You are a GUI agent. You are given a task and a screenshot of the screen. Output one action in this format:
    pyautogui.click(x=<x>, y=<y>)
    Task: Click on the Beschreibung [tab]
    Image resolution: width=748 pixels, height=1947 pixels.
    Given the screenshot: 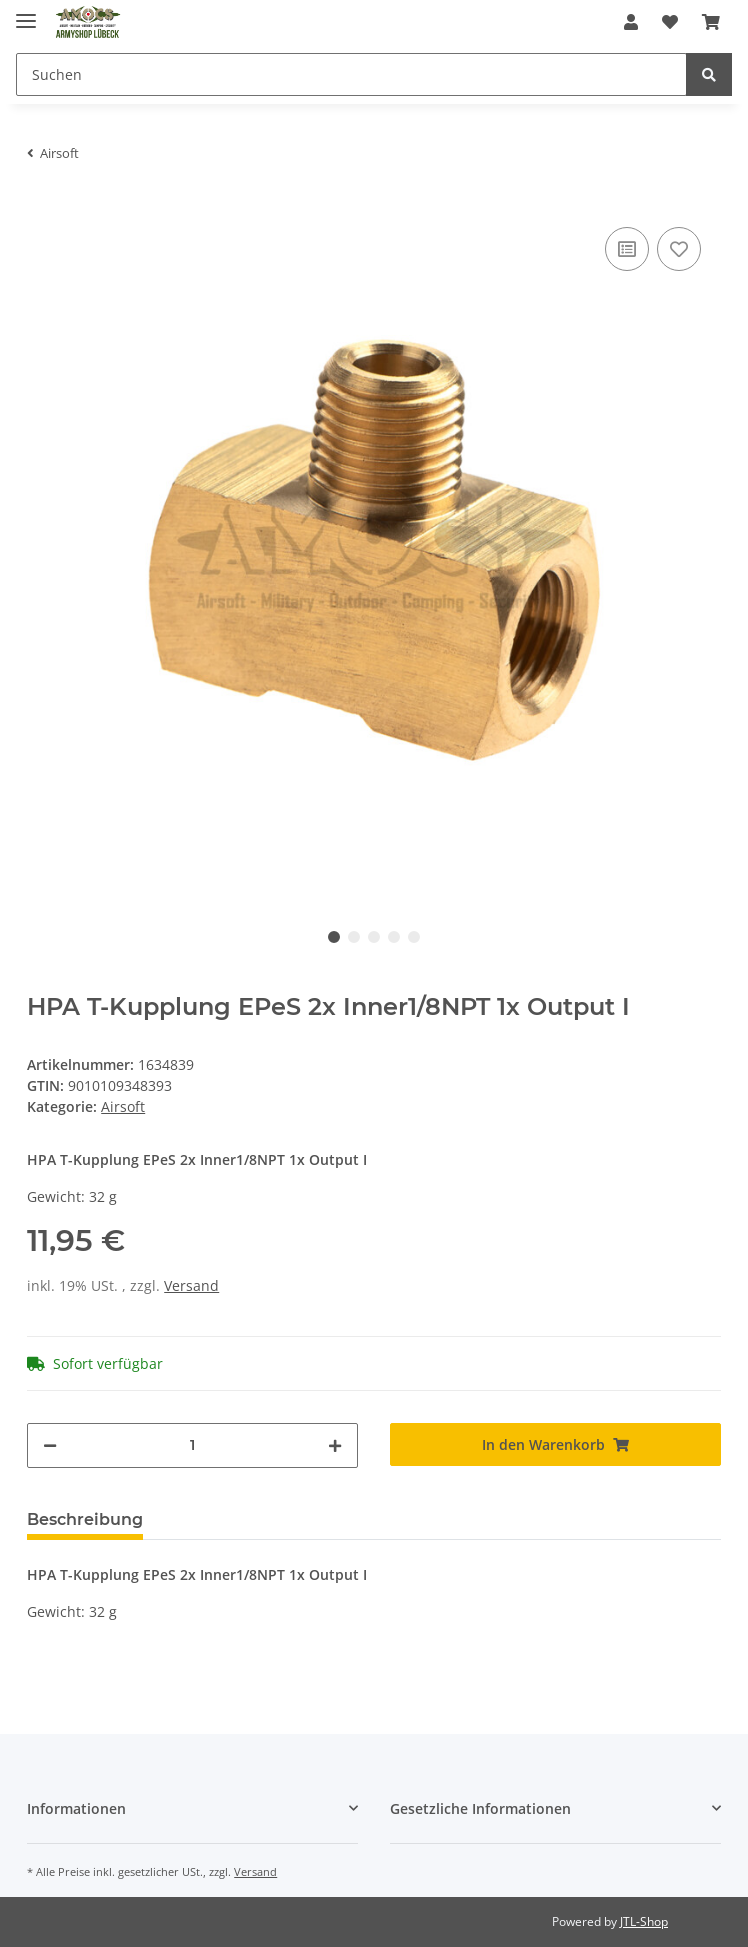 What is the action you would take?
    pyautogui.click(x=85, y=1519)
    